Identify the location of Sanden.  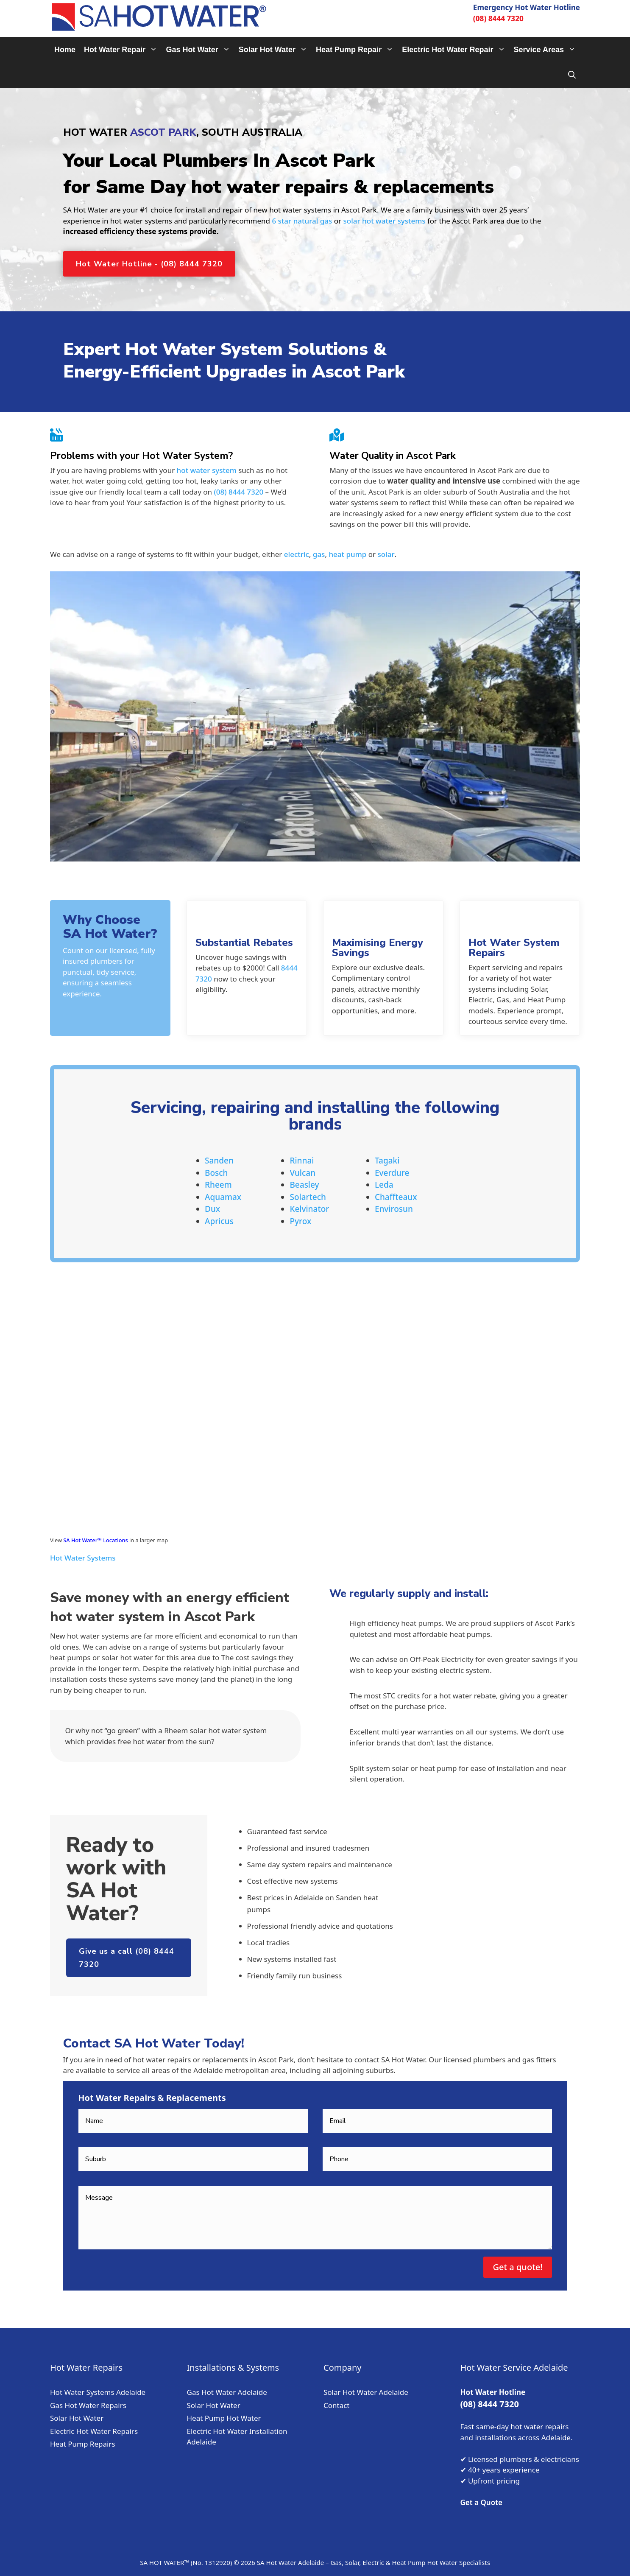
(219, 1160).